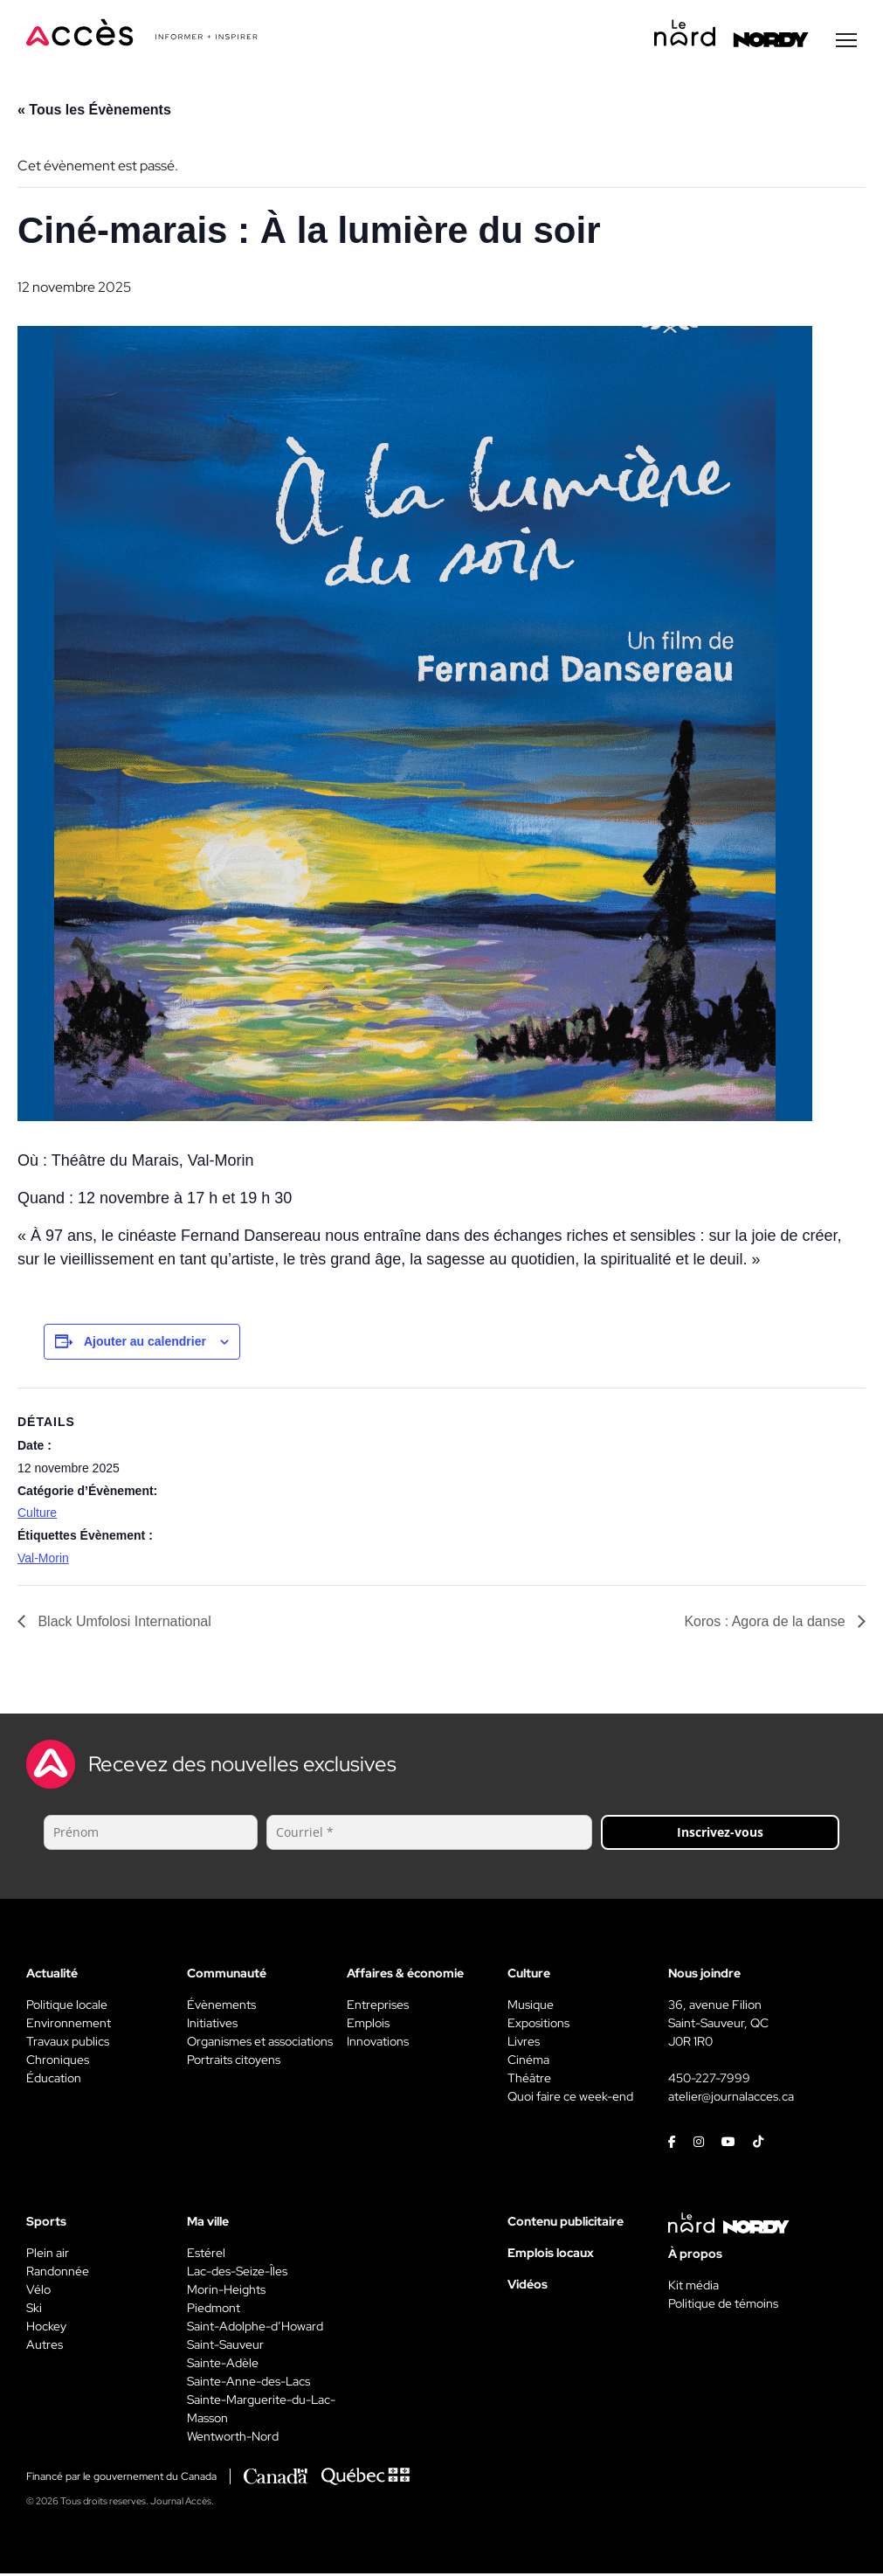 The height and width of the screenshot is (2576, 883). What do you see at coordinates (94, 112) in the screenshot?
I see `« Tous les Évènements` at bounding box center [94, 112].